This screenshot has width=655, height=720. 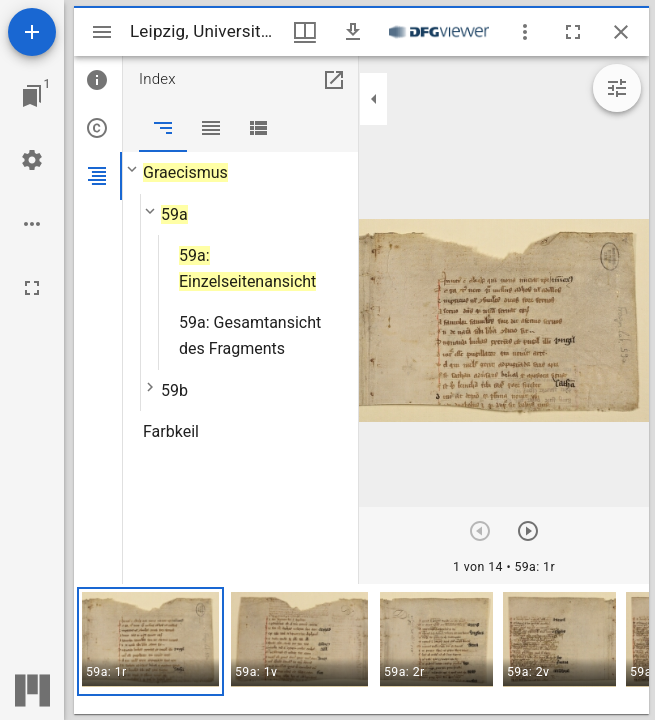 I want to click on [Seitenleiste umschalten], so click(x=102, y=32).